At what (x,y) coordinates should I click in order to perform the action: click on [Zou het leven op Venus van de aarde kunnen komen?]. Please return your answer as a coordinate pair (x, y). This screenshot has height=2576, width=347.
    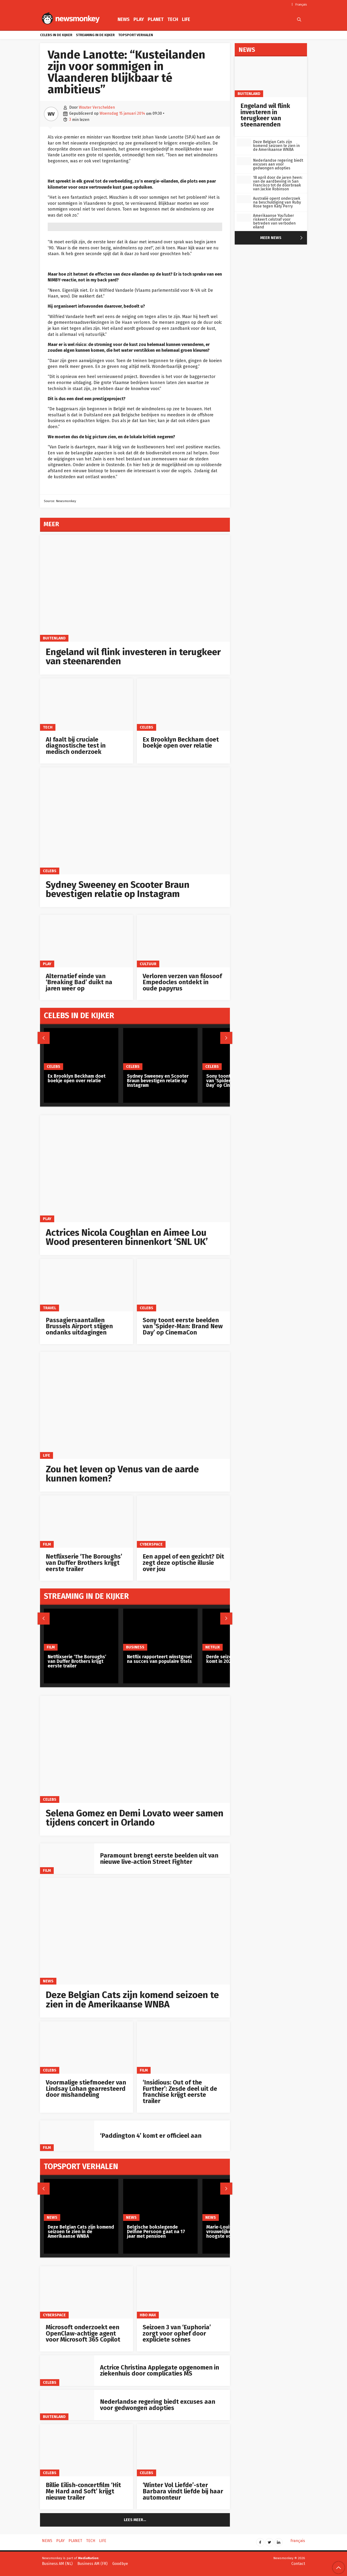
    Looking at the image, I should click on (135, 1405).